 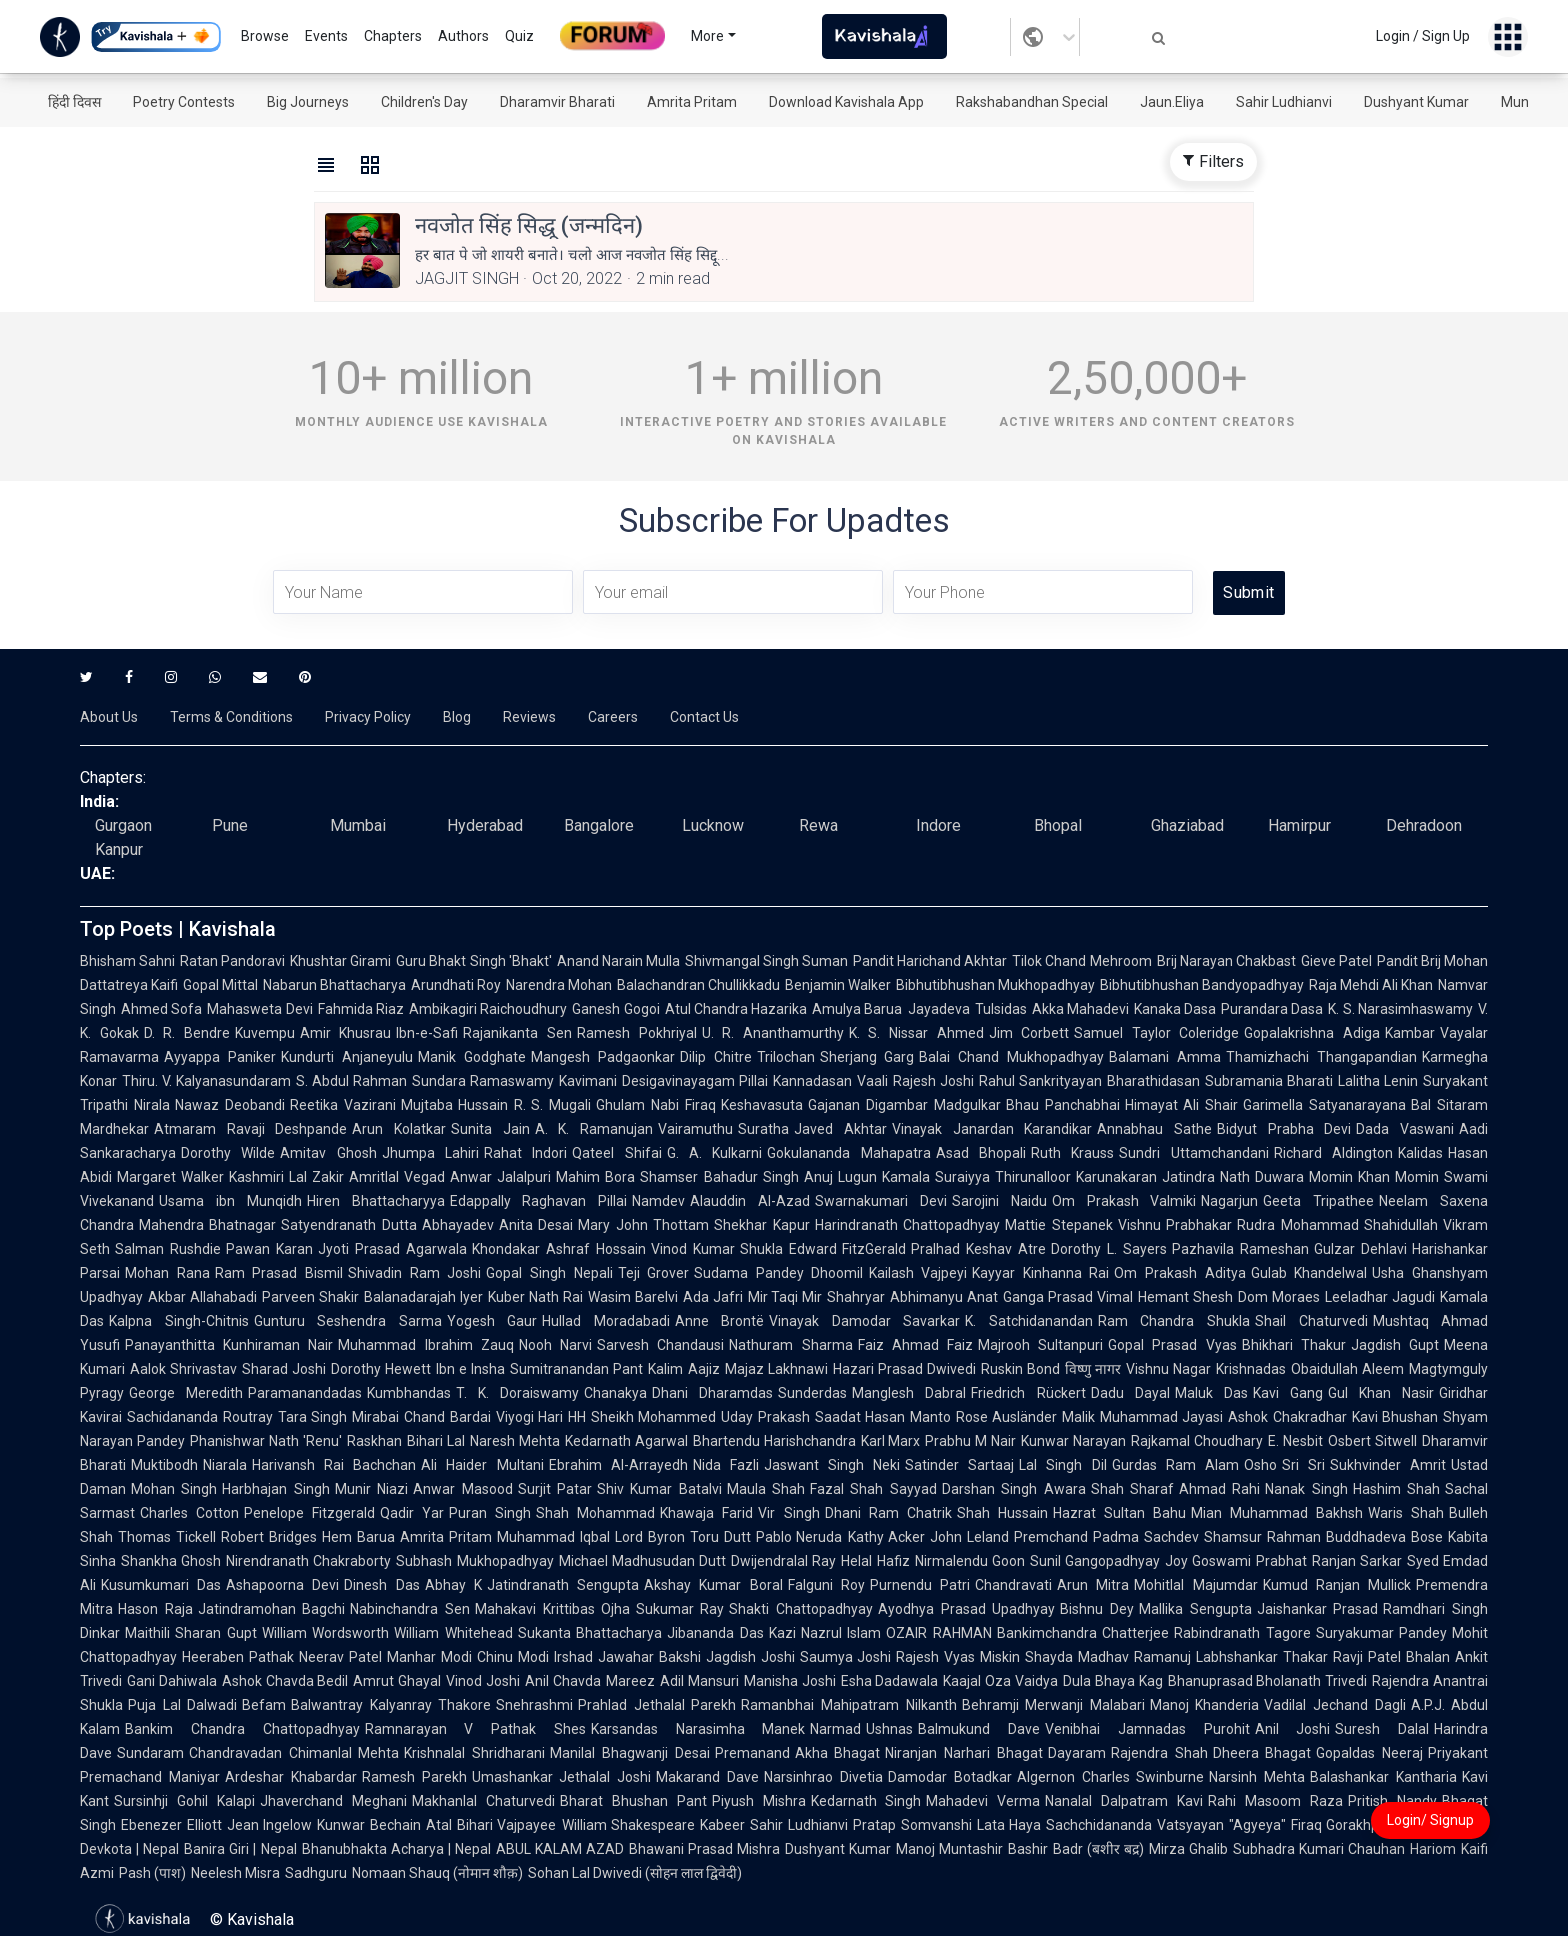 I want to click on Purnendu Patri, so click(x=920, y=1585).